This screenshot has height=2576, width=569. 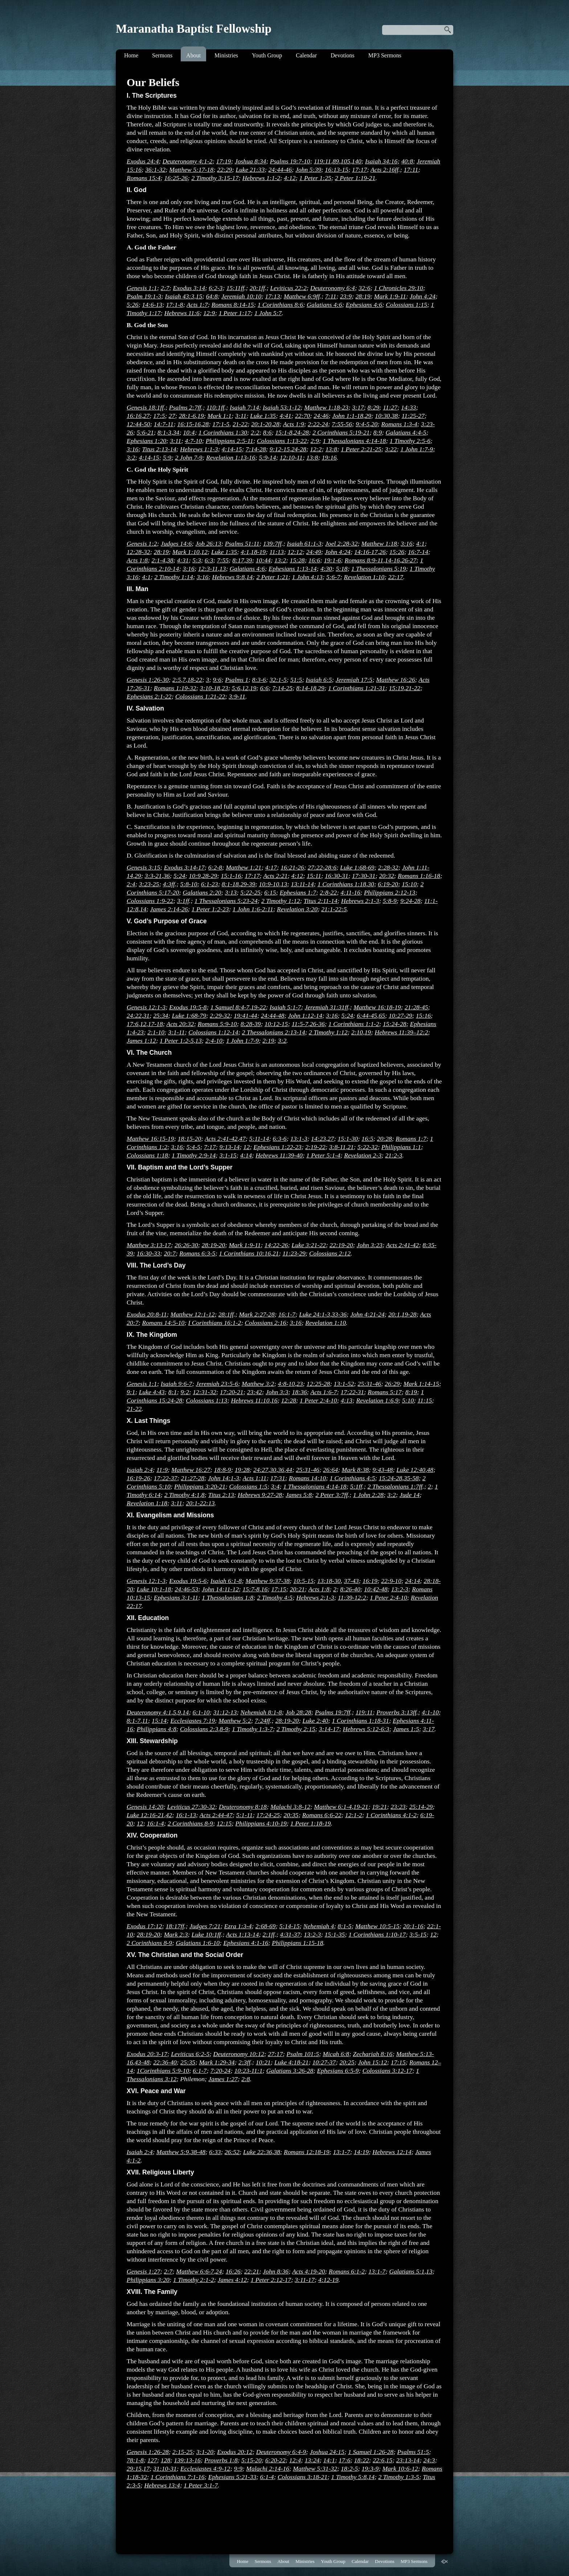 I want to click on 31:12-13, so click(x=225, y=1712).